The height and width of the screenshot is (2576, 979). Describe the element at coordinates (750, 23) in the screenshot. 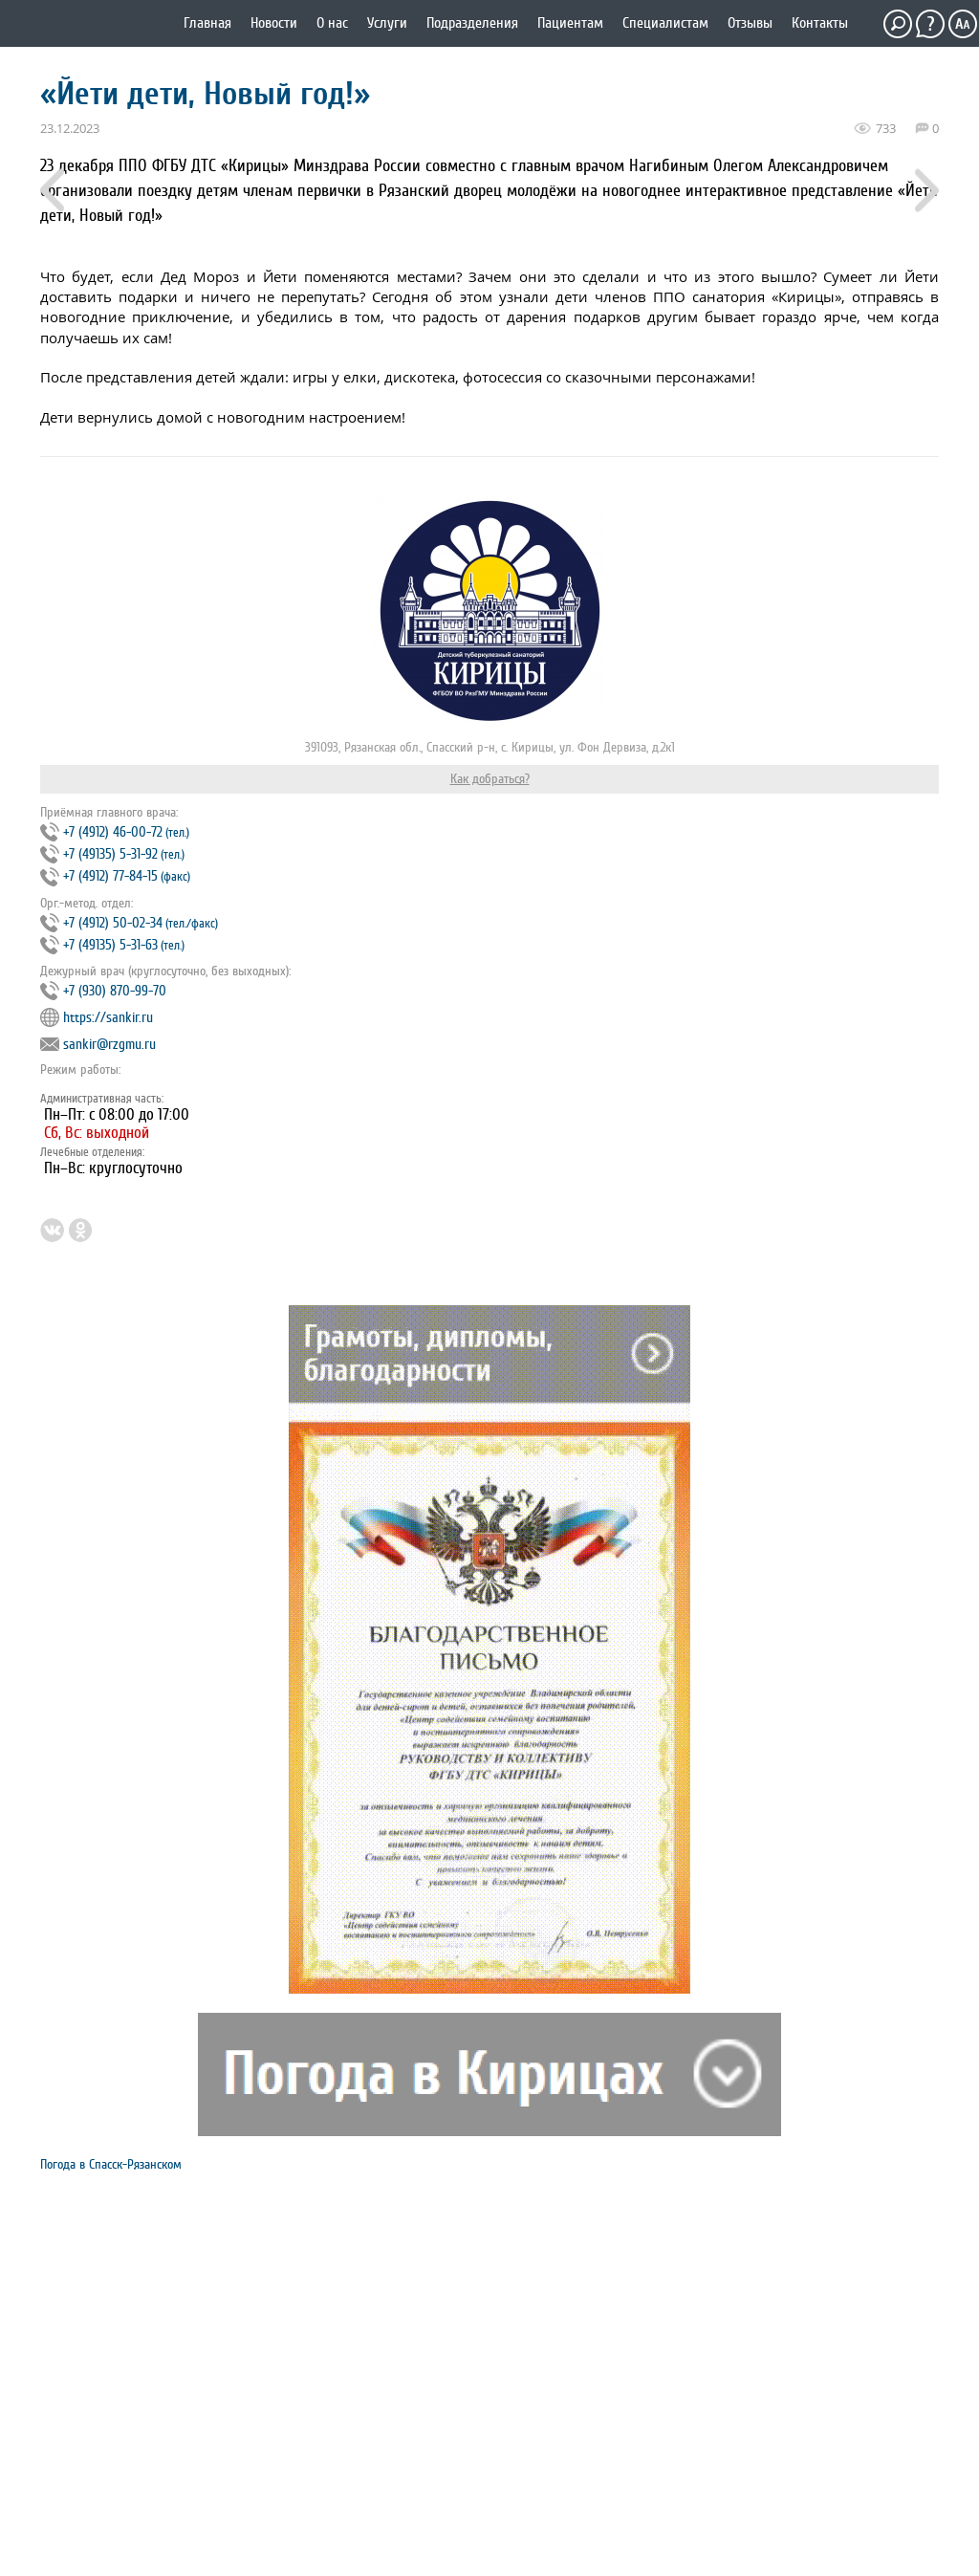

I see `Отзывы` at that location.